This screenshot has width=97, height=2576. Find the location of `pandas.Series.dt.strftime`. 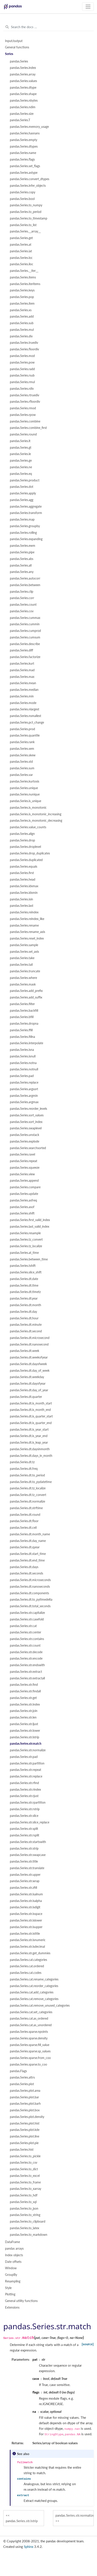

pandas.Series.dt.strftime is located at coordinates (26, 1508).